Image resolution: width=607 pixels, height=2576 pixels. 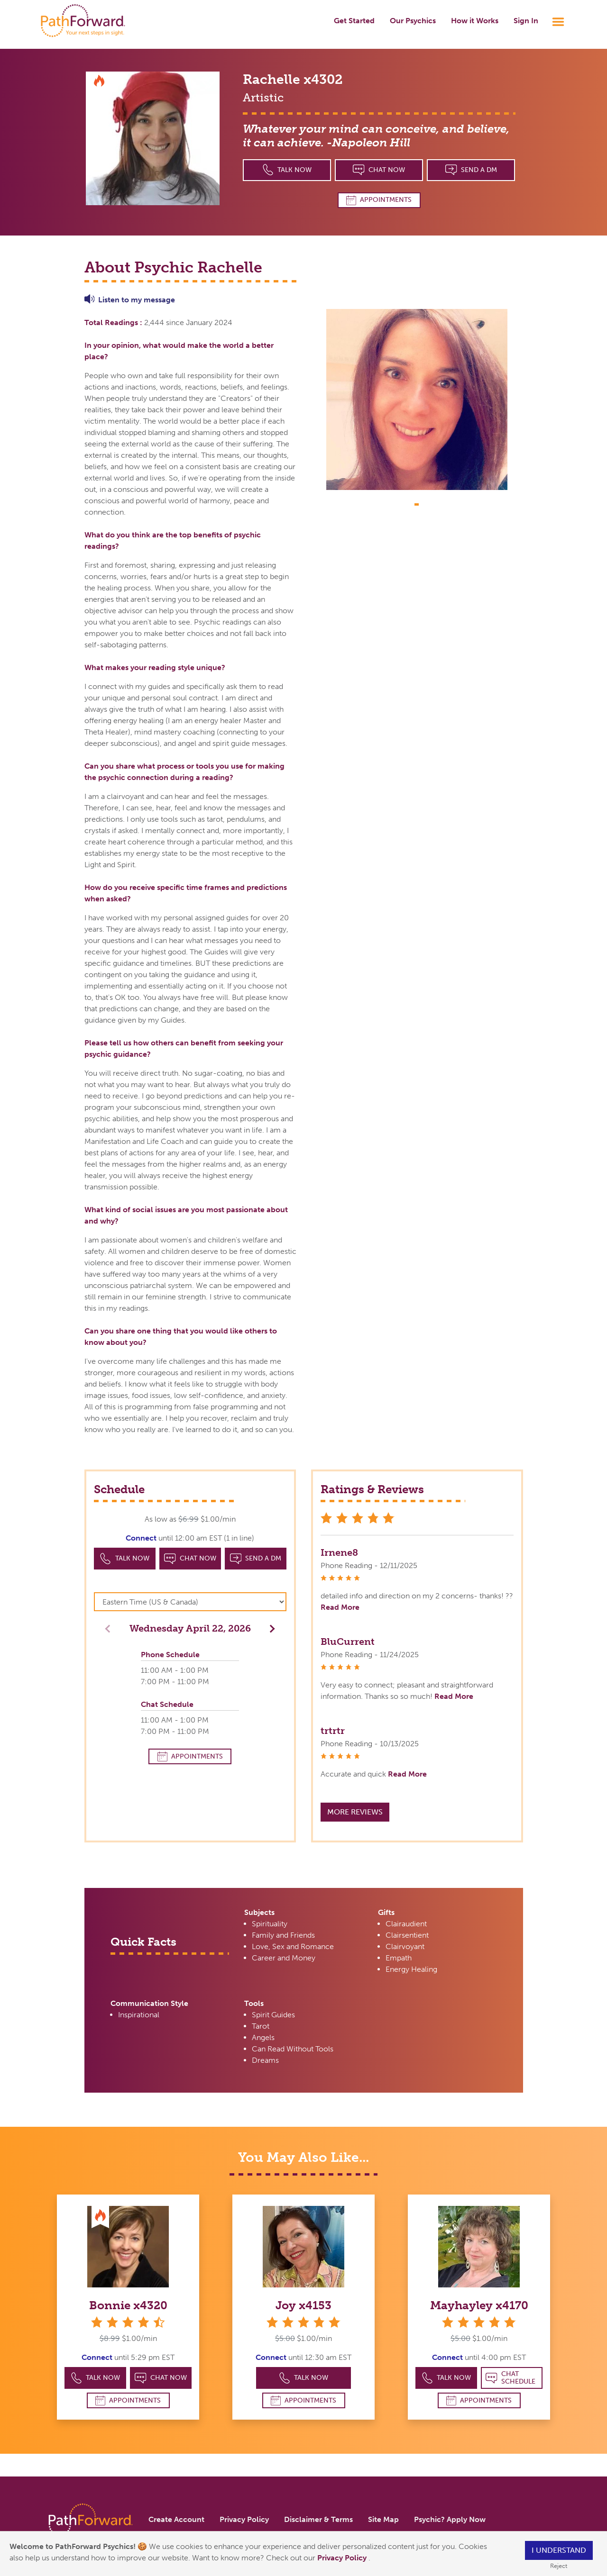 What do you see at coordinates (355, 1811) in the screenshot?
I see `More Reviews` at bounding box center [355, 1811].